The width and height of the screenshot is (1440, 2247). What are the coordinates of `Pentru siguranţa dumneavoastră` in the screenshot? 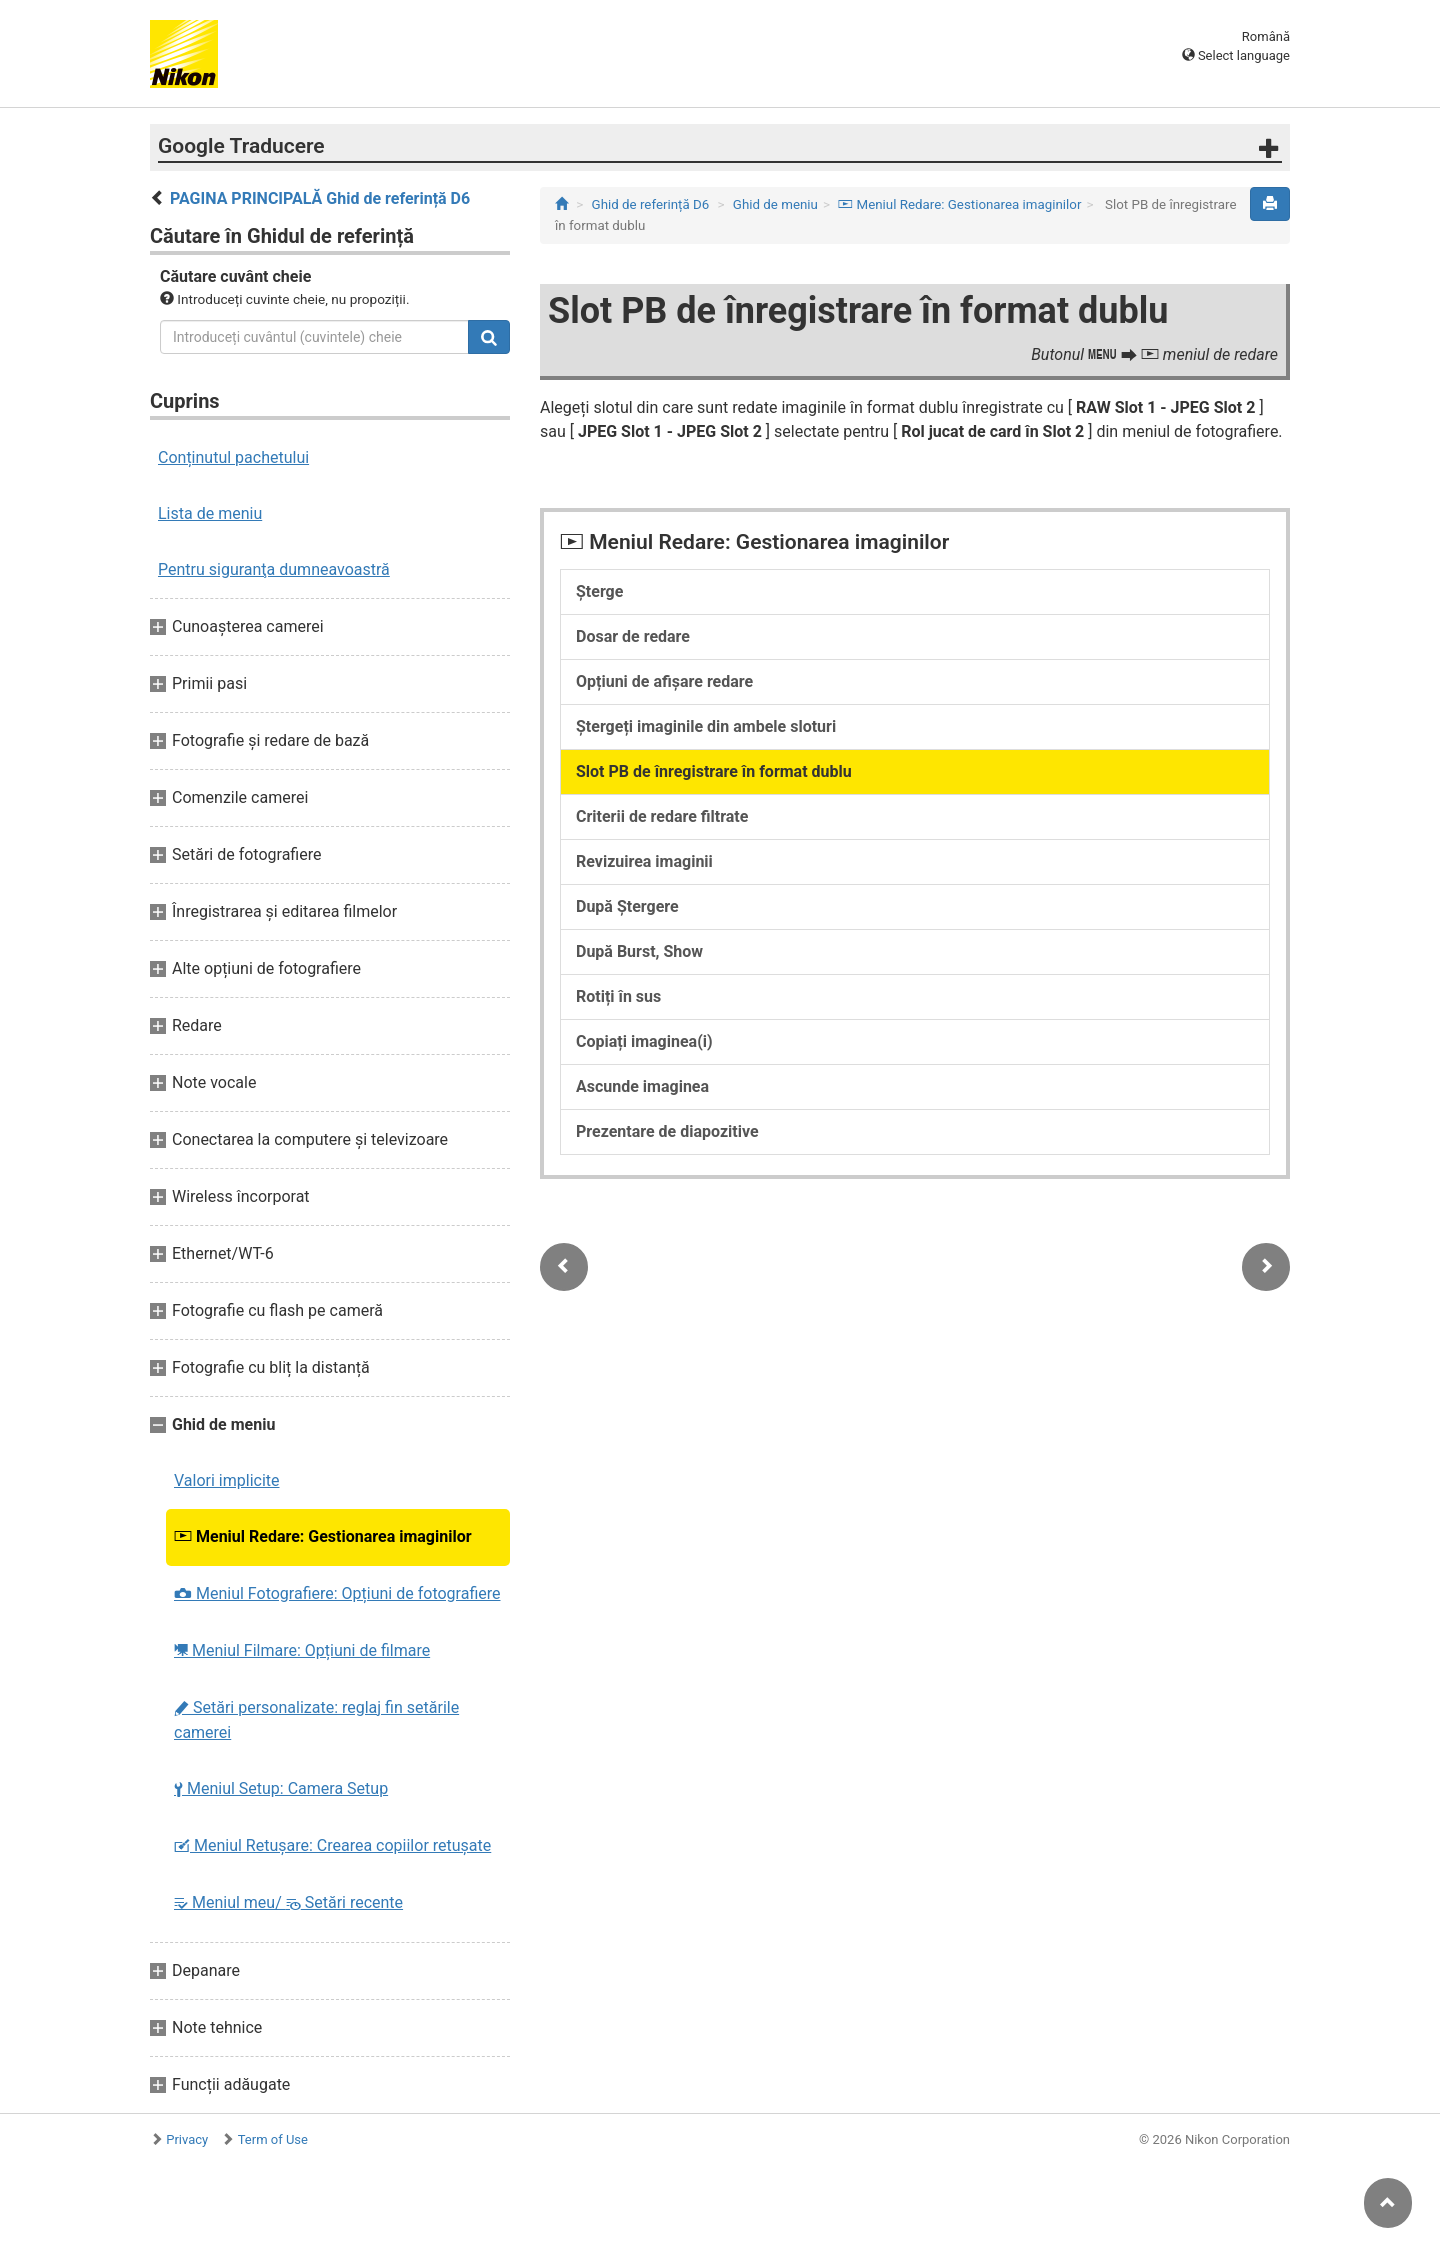 It's located at (274, 569).